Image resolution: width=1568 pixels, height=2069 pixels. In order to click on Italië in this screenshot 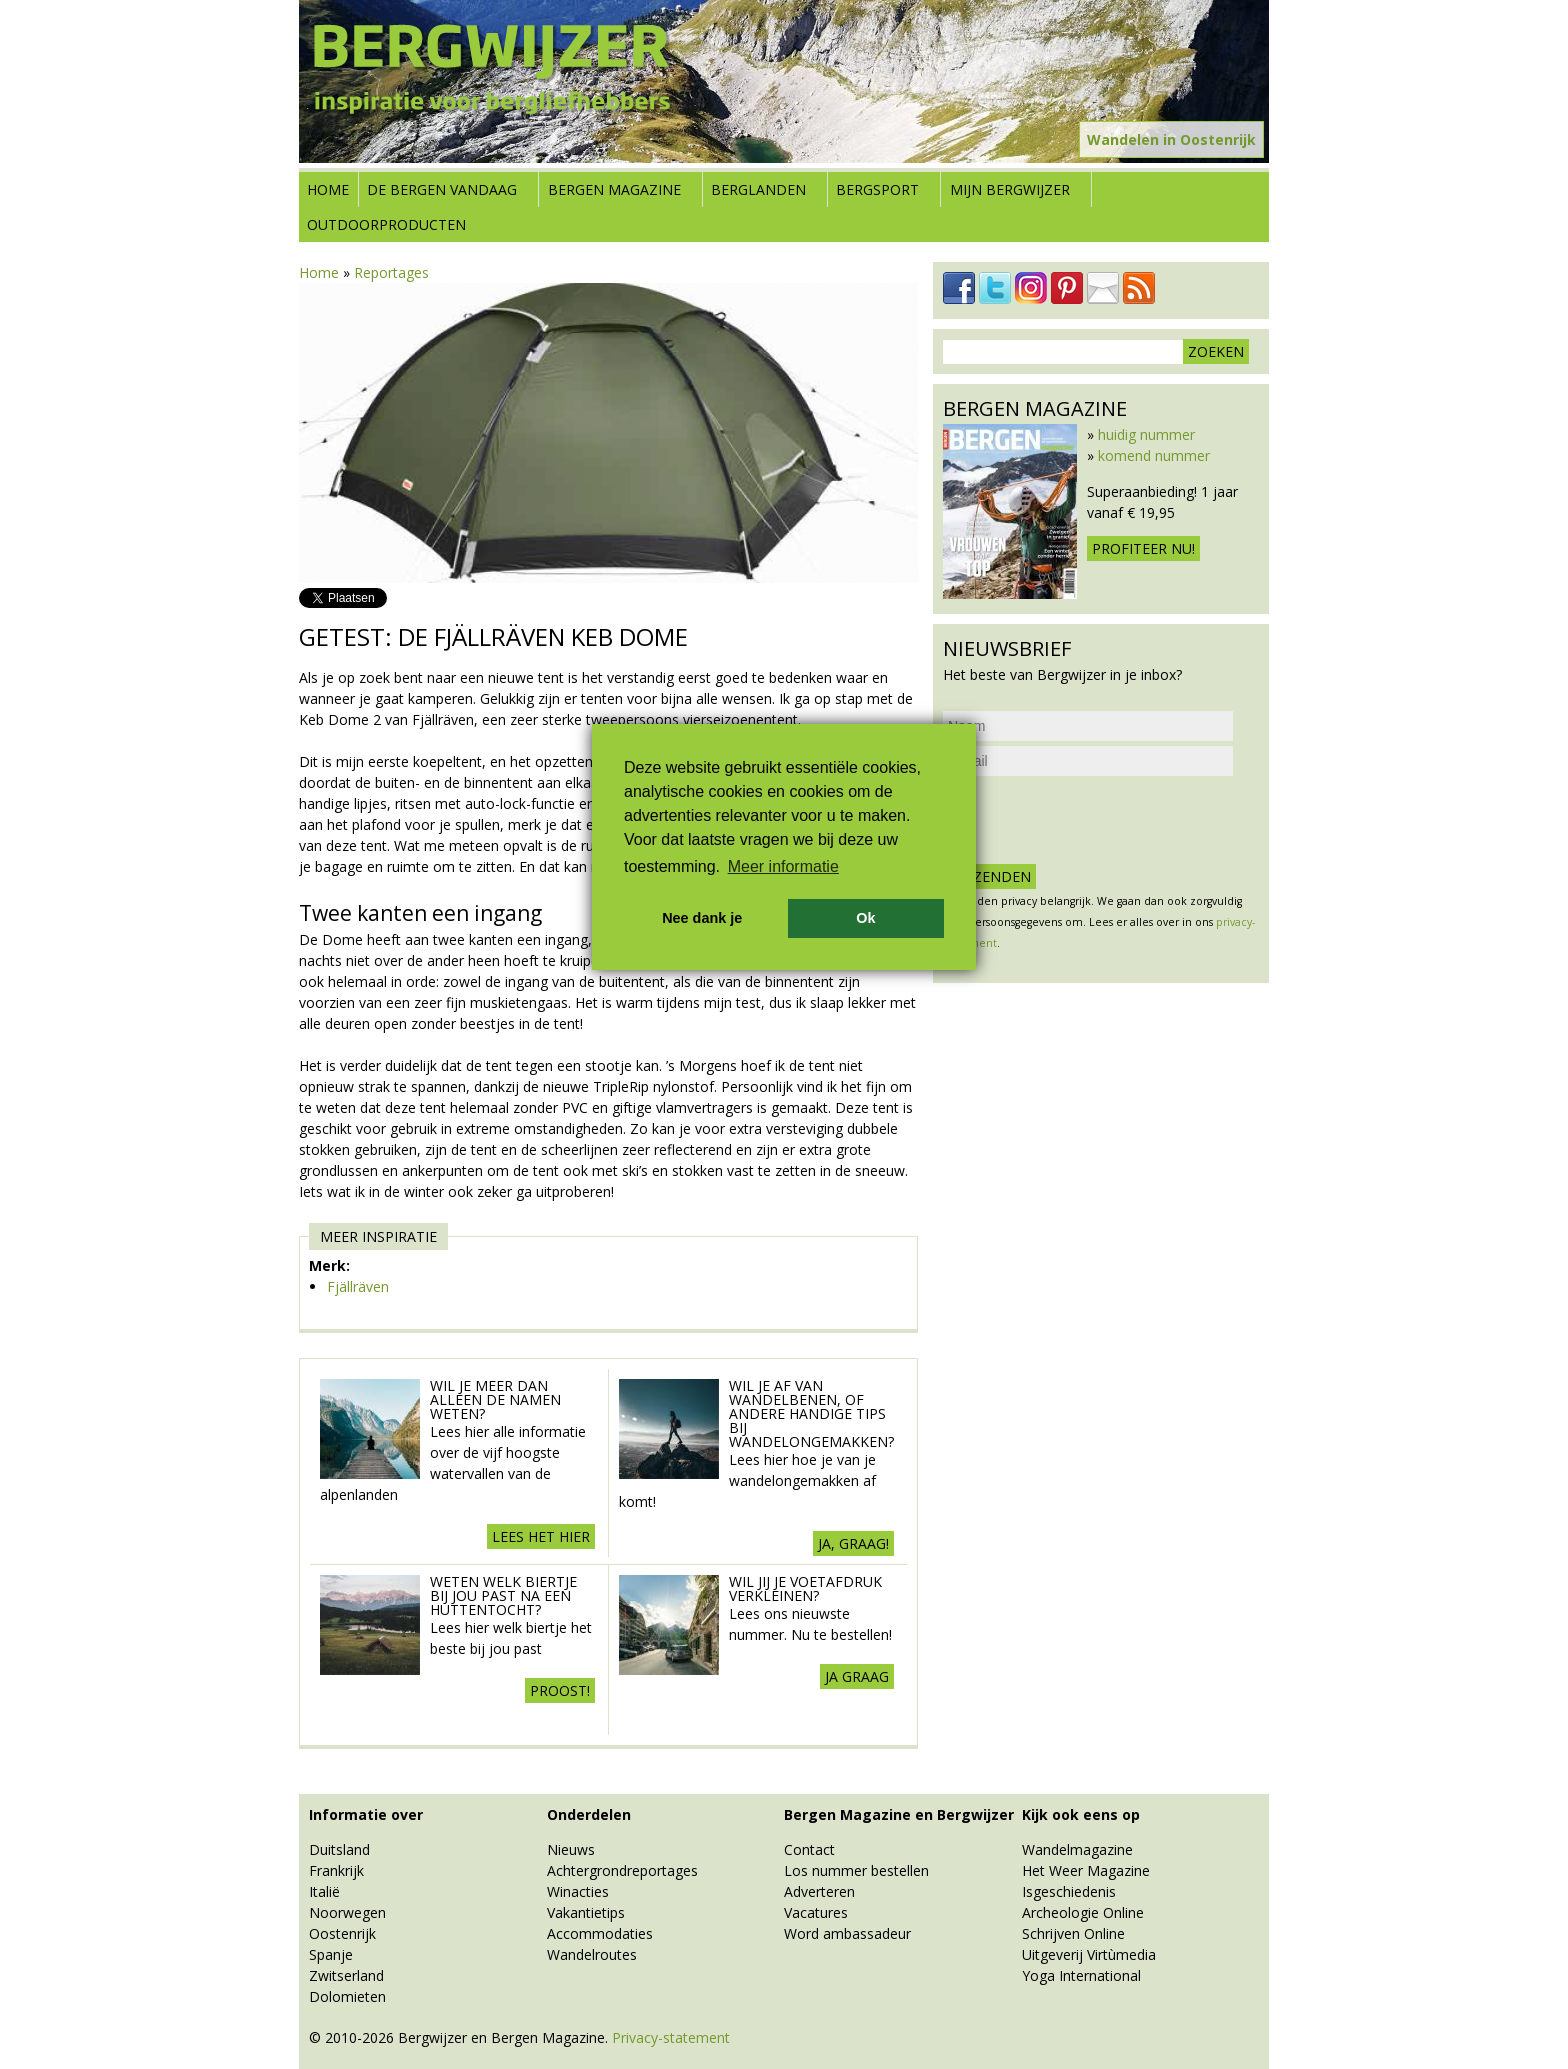, I will do `click(324, 1891)`.